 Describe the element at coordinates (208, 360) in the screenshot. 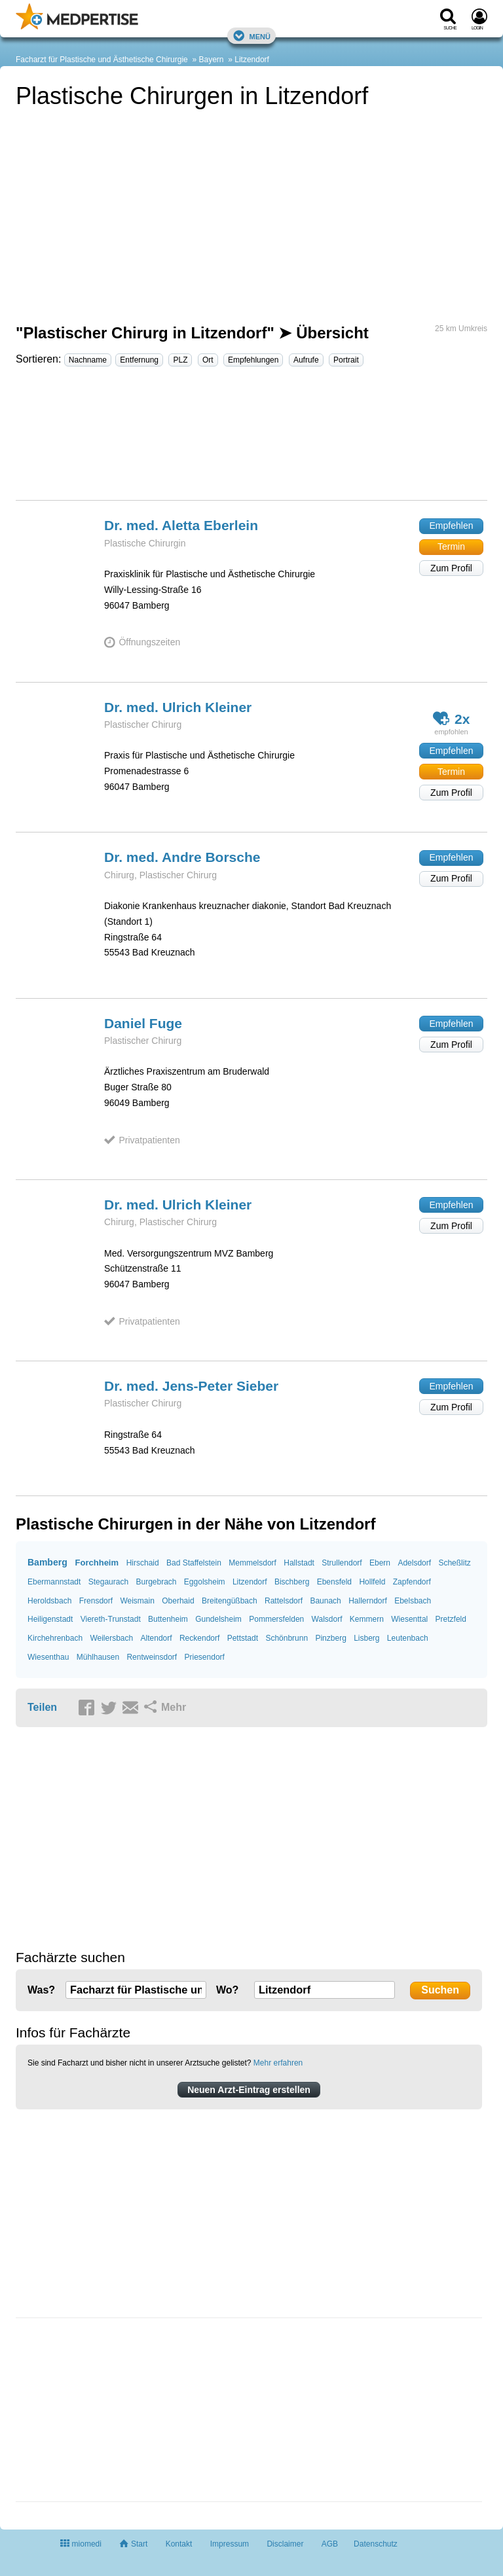

I see `Ort` at that location.